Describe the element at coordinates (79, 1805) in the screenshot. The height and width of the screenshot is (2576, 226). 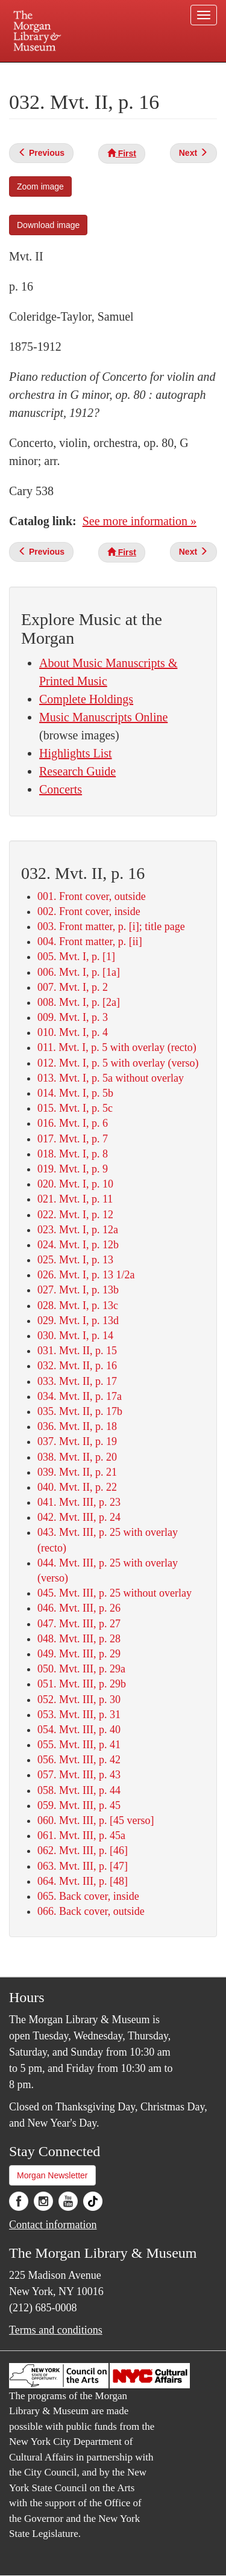
I see `059. Mvt. III, p. 45` at that location.